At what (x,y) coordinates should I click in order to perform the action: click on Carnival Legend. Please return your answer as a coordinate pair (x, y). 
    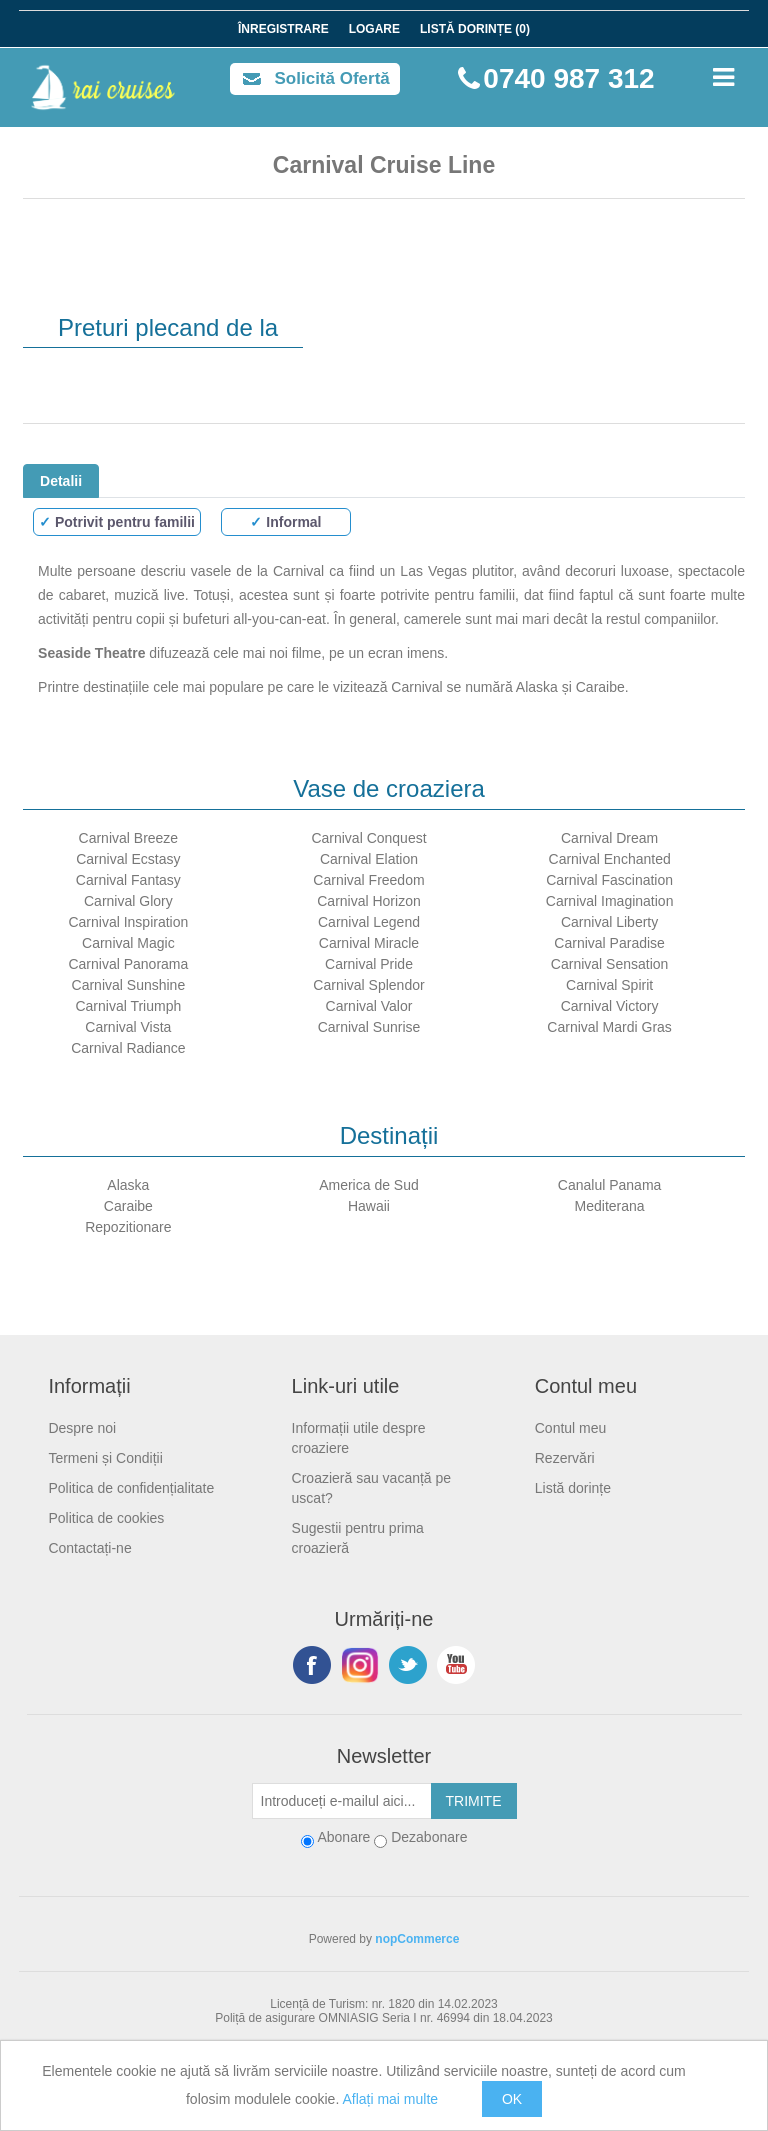
    Looking at the image, I should click on (369, 922).